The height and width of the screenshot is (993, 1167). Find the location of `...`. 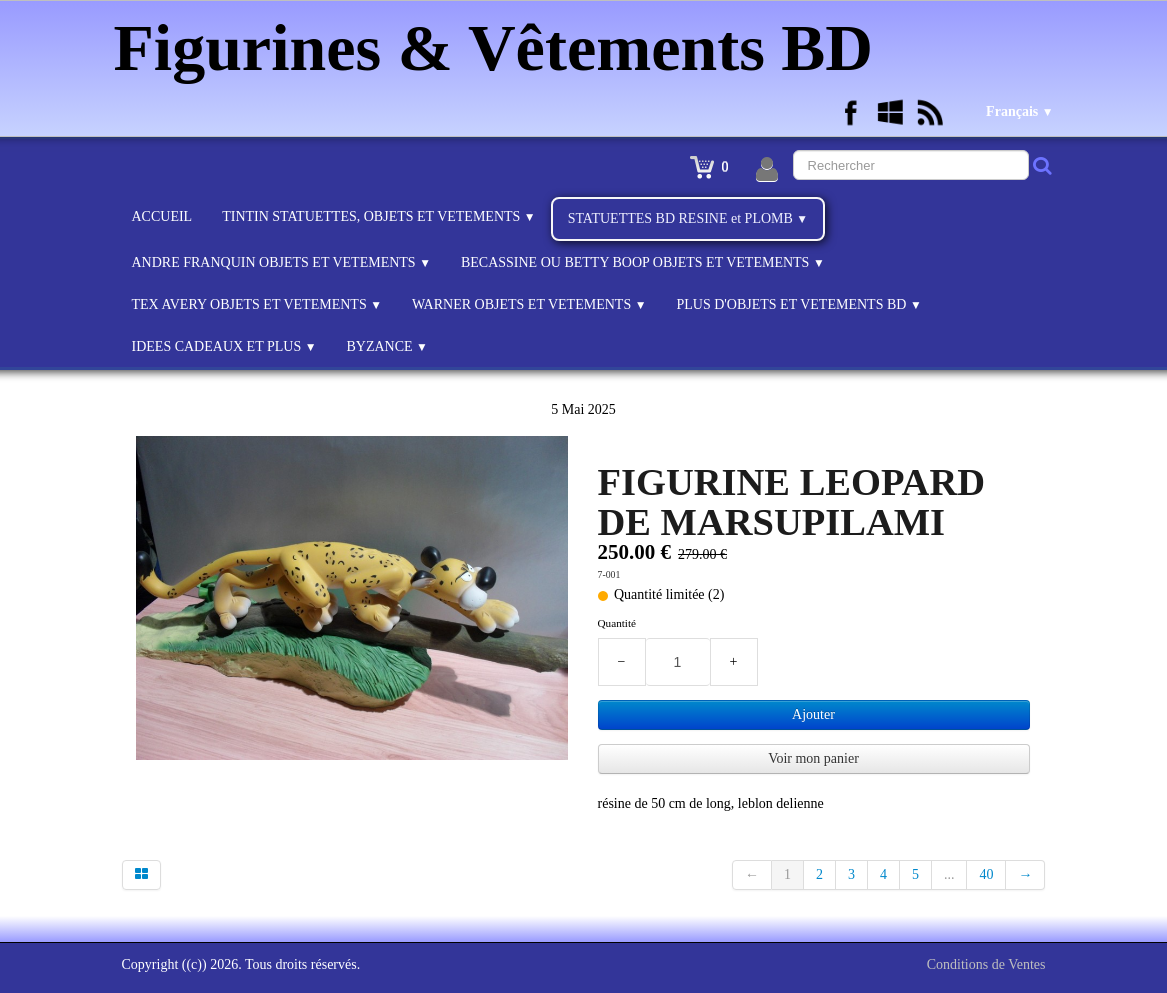

... is located at coordinates (949, 874).